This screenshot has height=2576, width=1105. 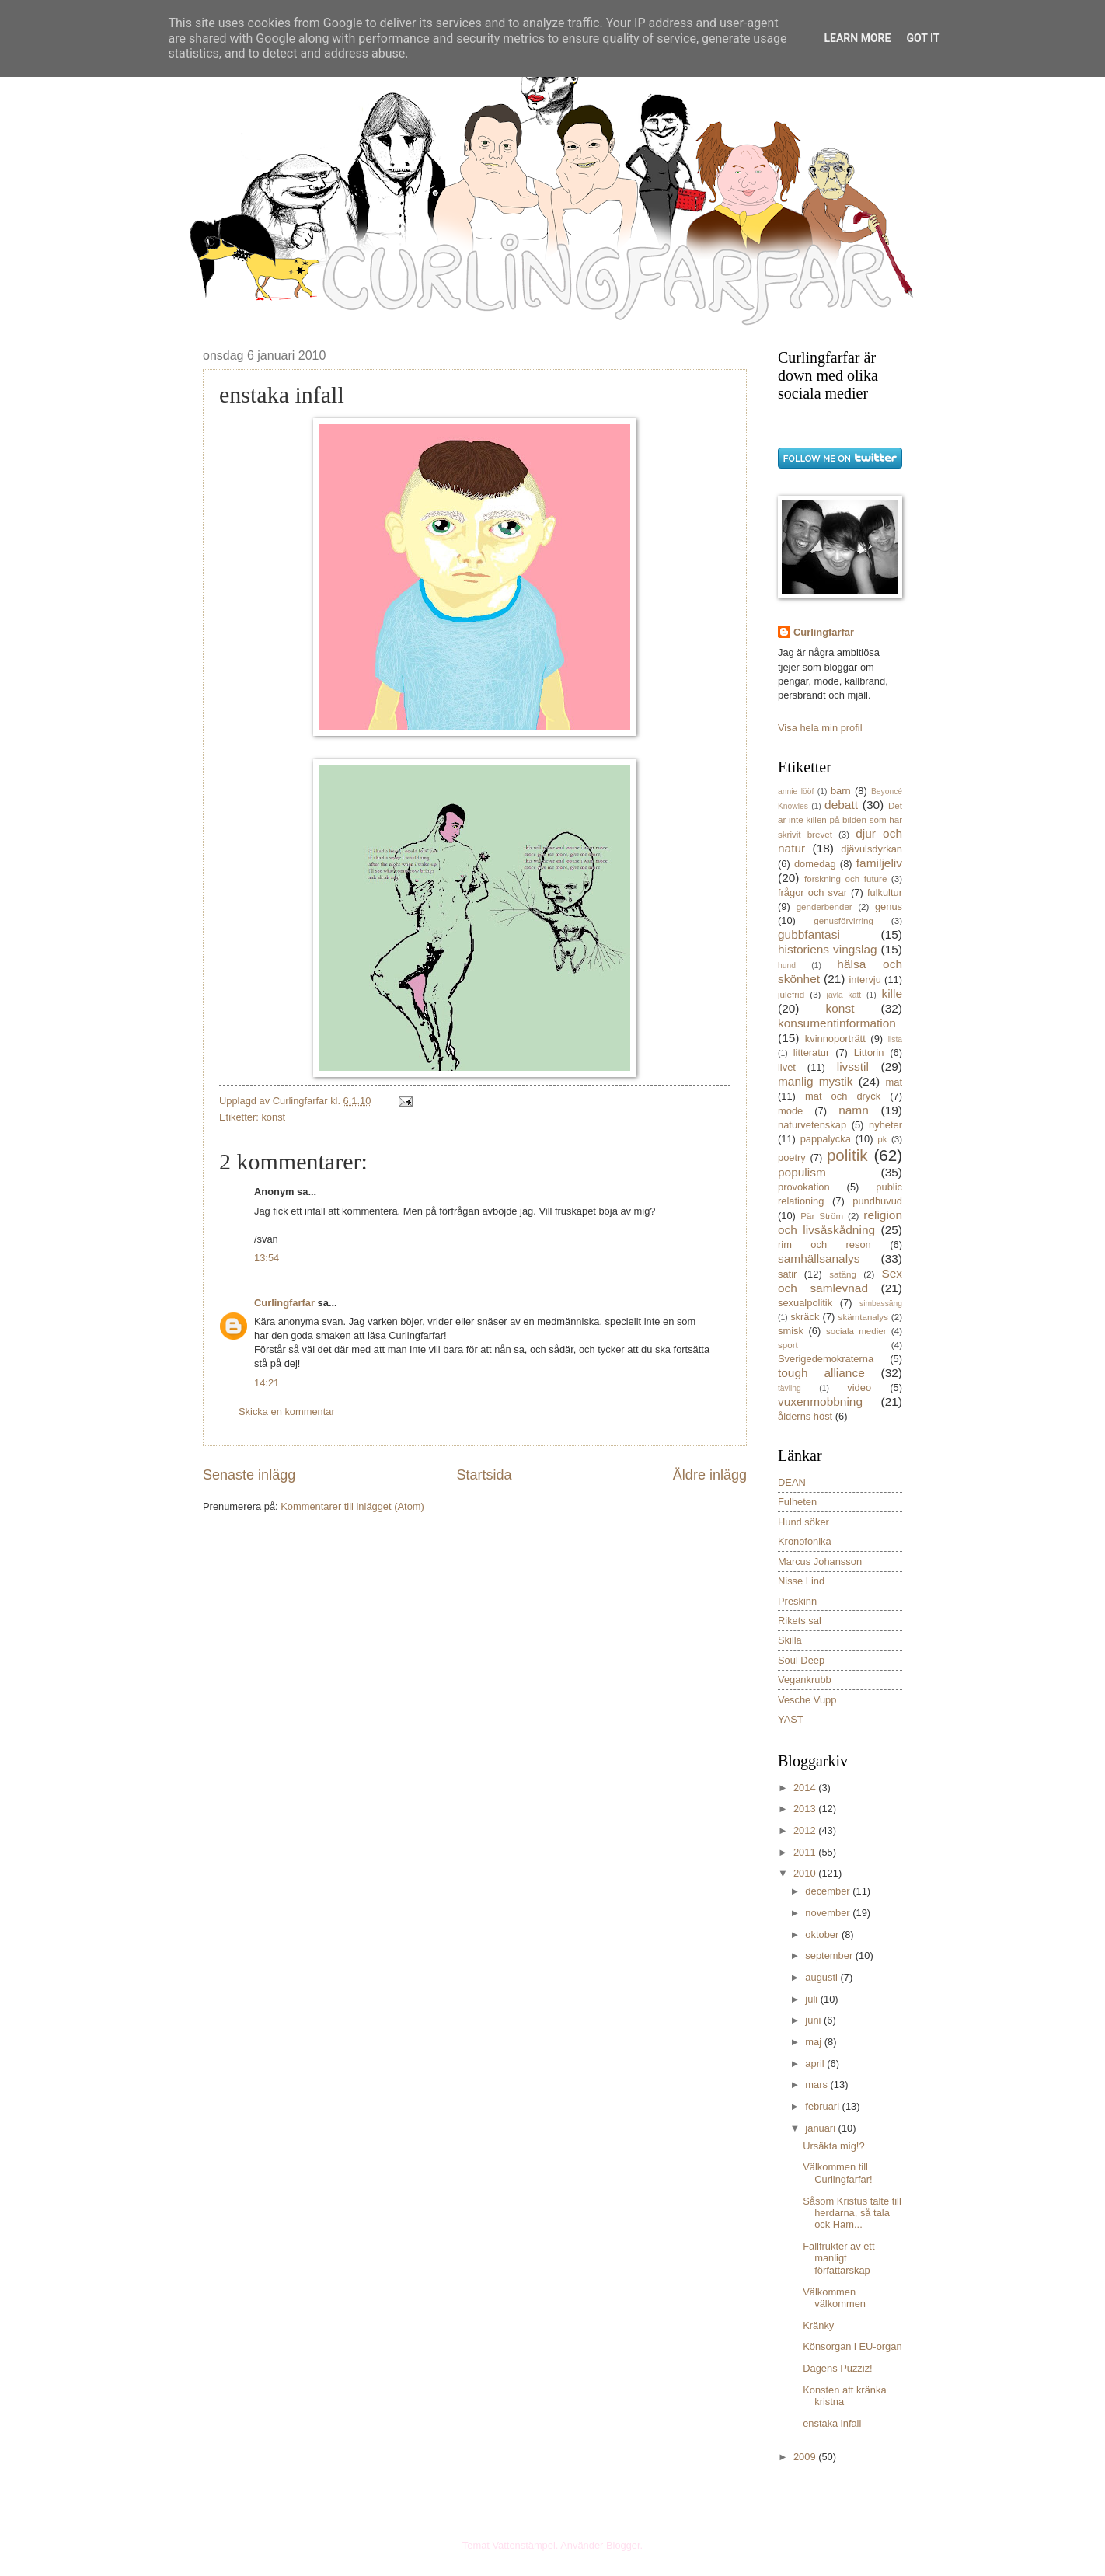 I want to click on november, so click(x=828, y=1913).